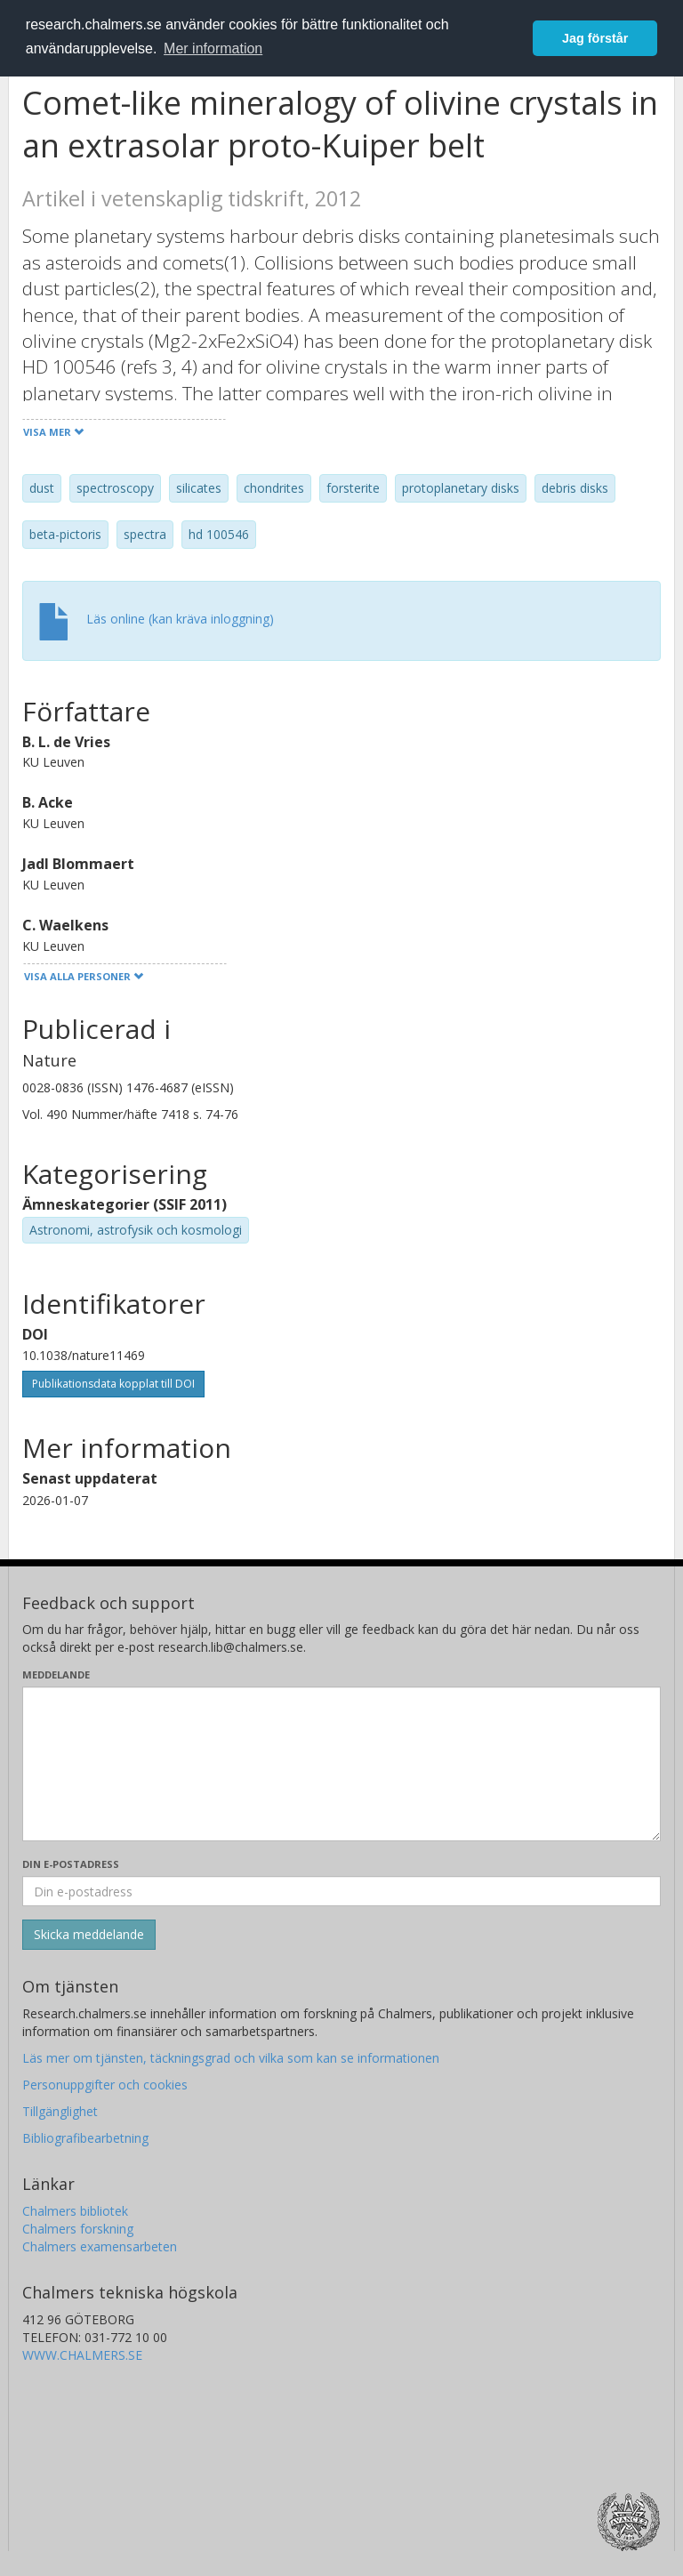  I want to click on Mer information [button], so click(213, 48).